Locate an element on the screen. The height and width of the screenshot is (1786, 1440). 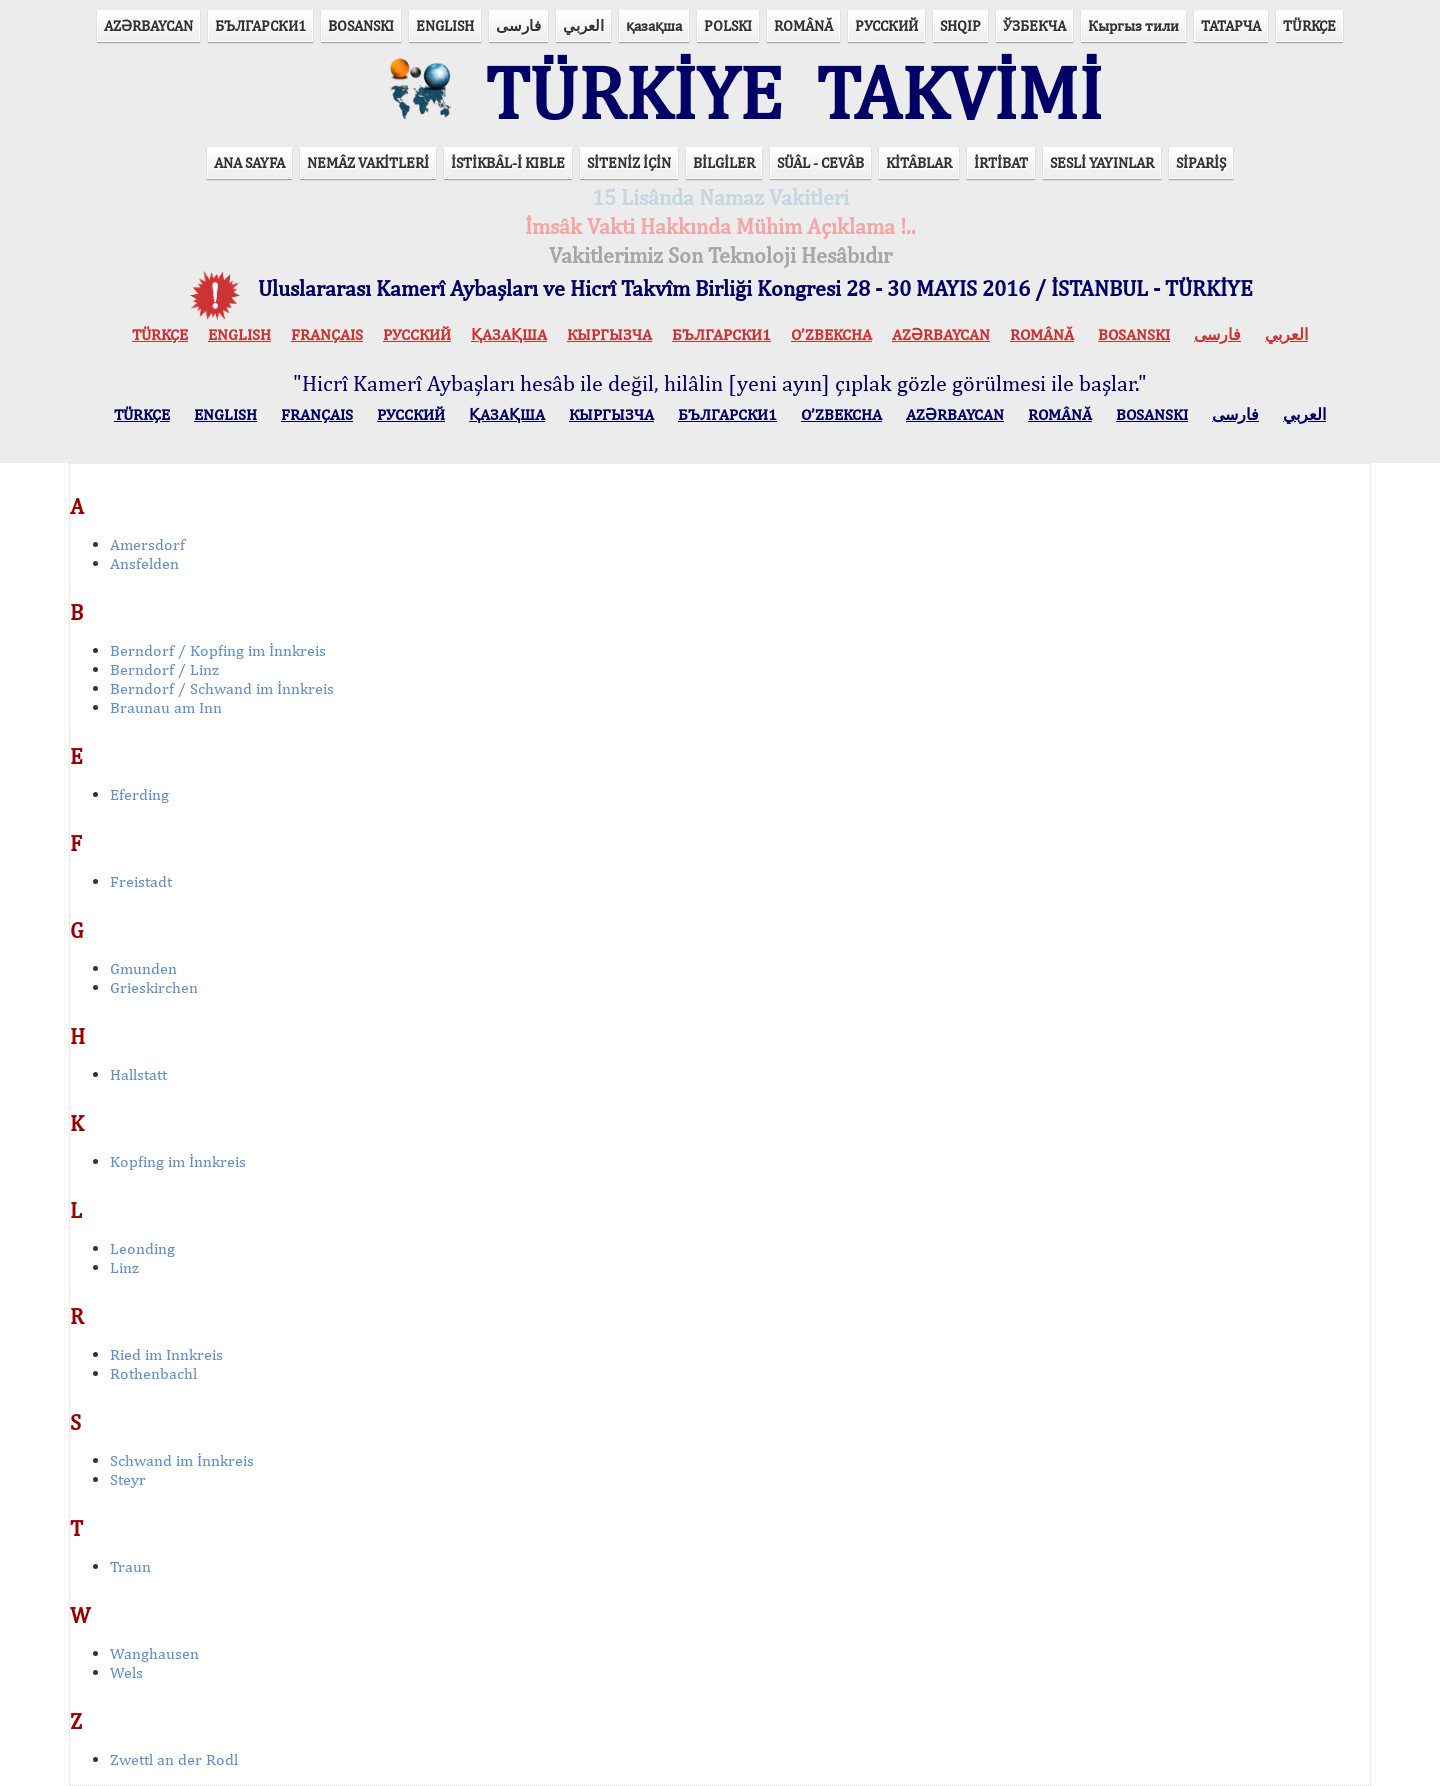
AZӘRBAYCAN is located at coordinates (148, 25).